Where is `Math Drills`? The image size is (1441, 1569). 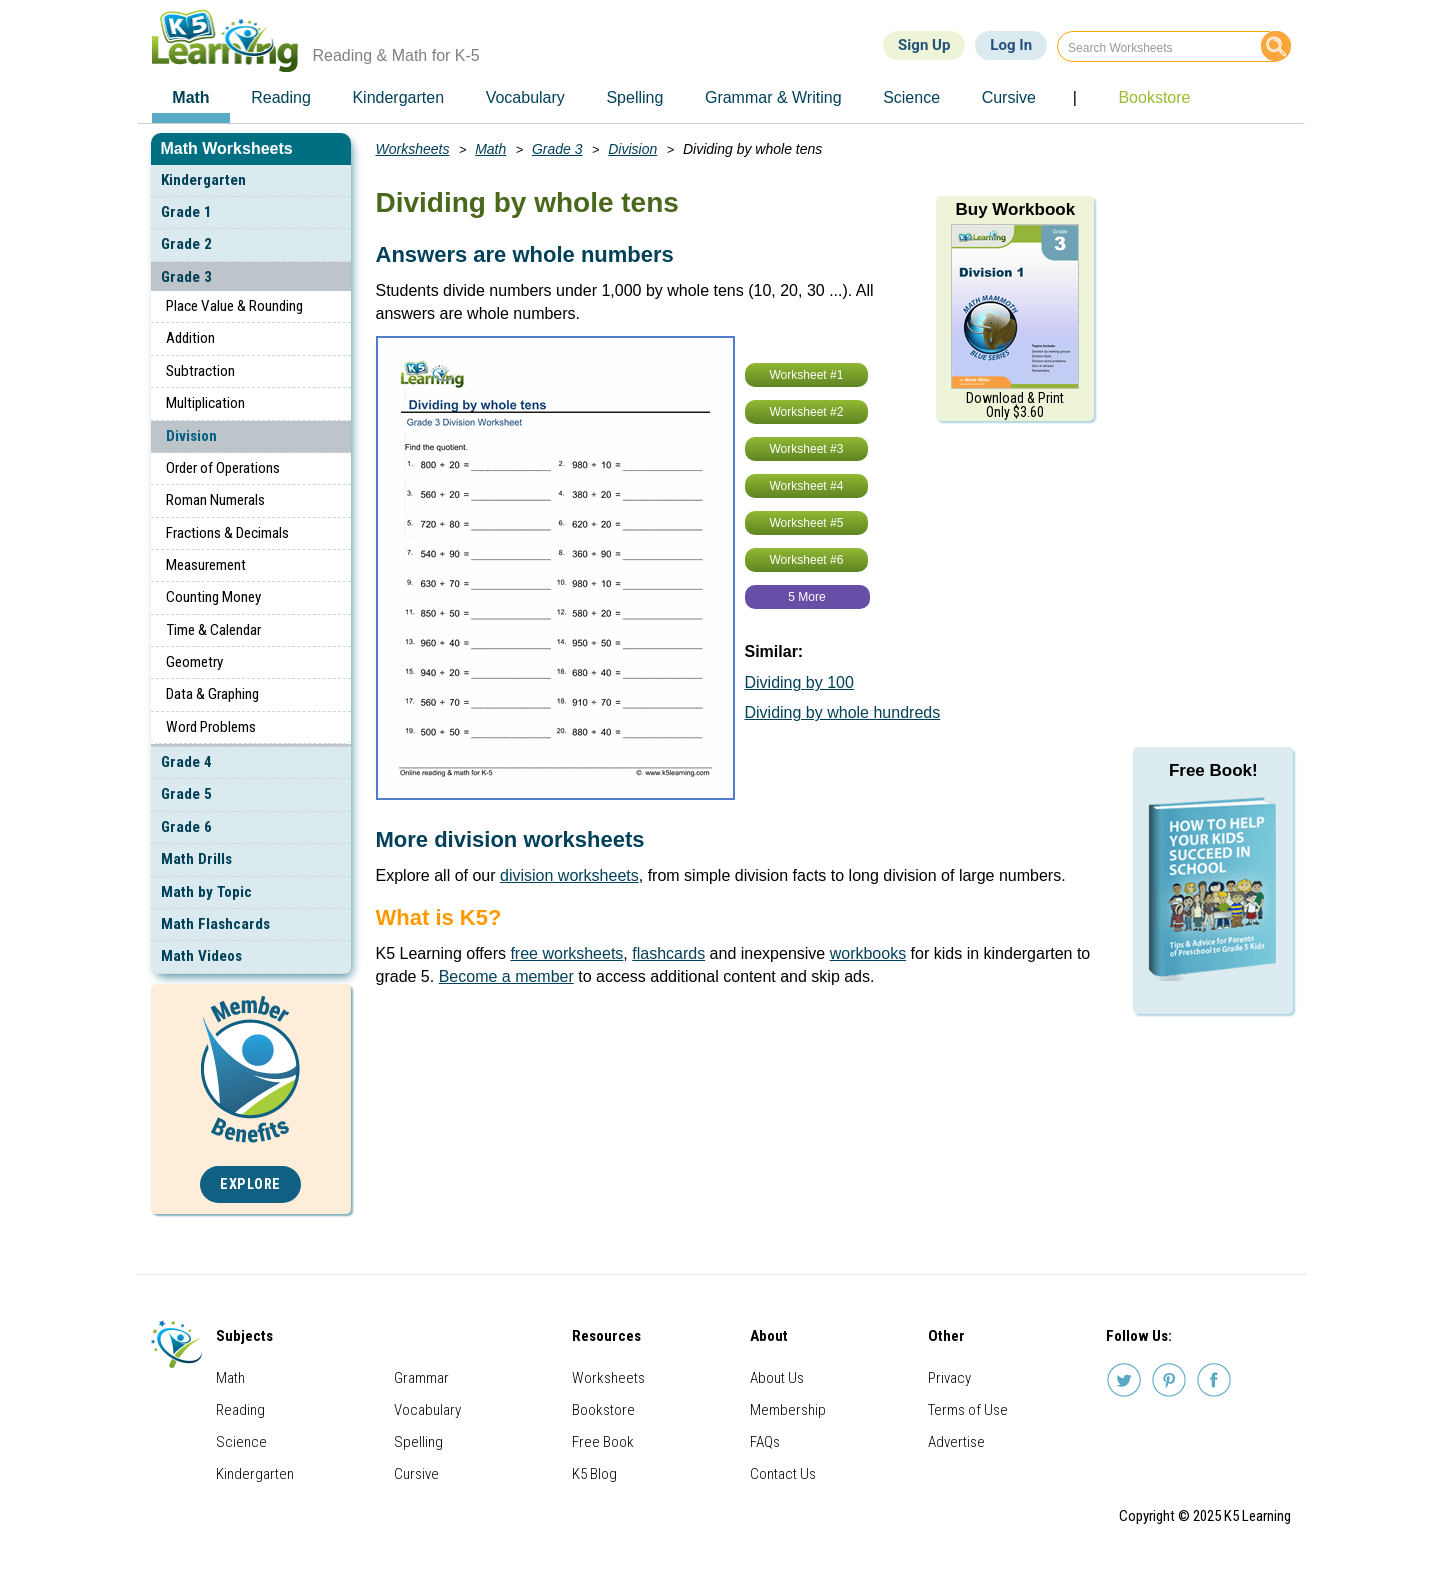
Math Drills is located at coordinates (196, 859).